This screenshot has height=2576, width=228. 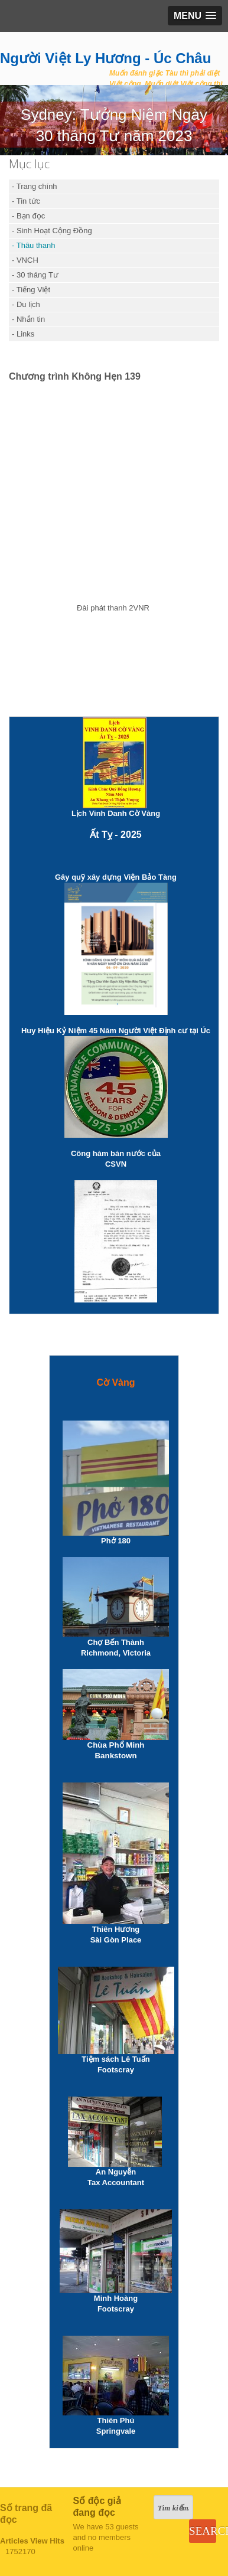 What do you see at coordinates (26, 304) in the screenshot?
I see `- Du lịch` at bounding box center [26, 304].